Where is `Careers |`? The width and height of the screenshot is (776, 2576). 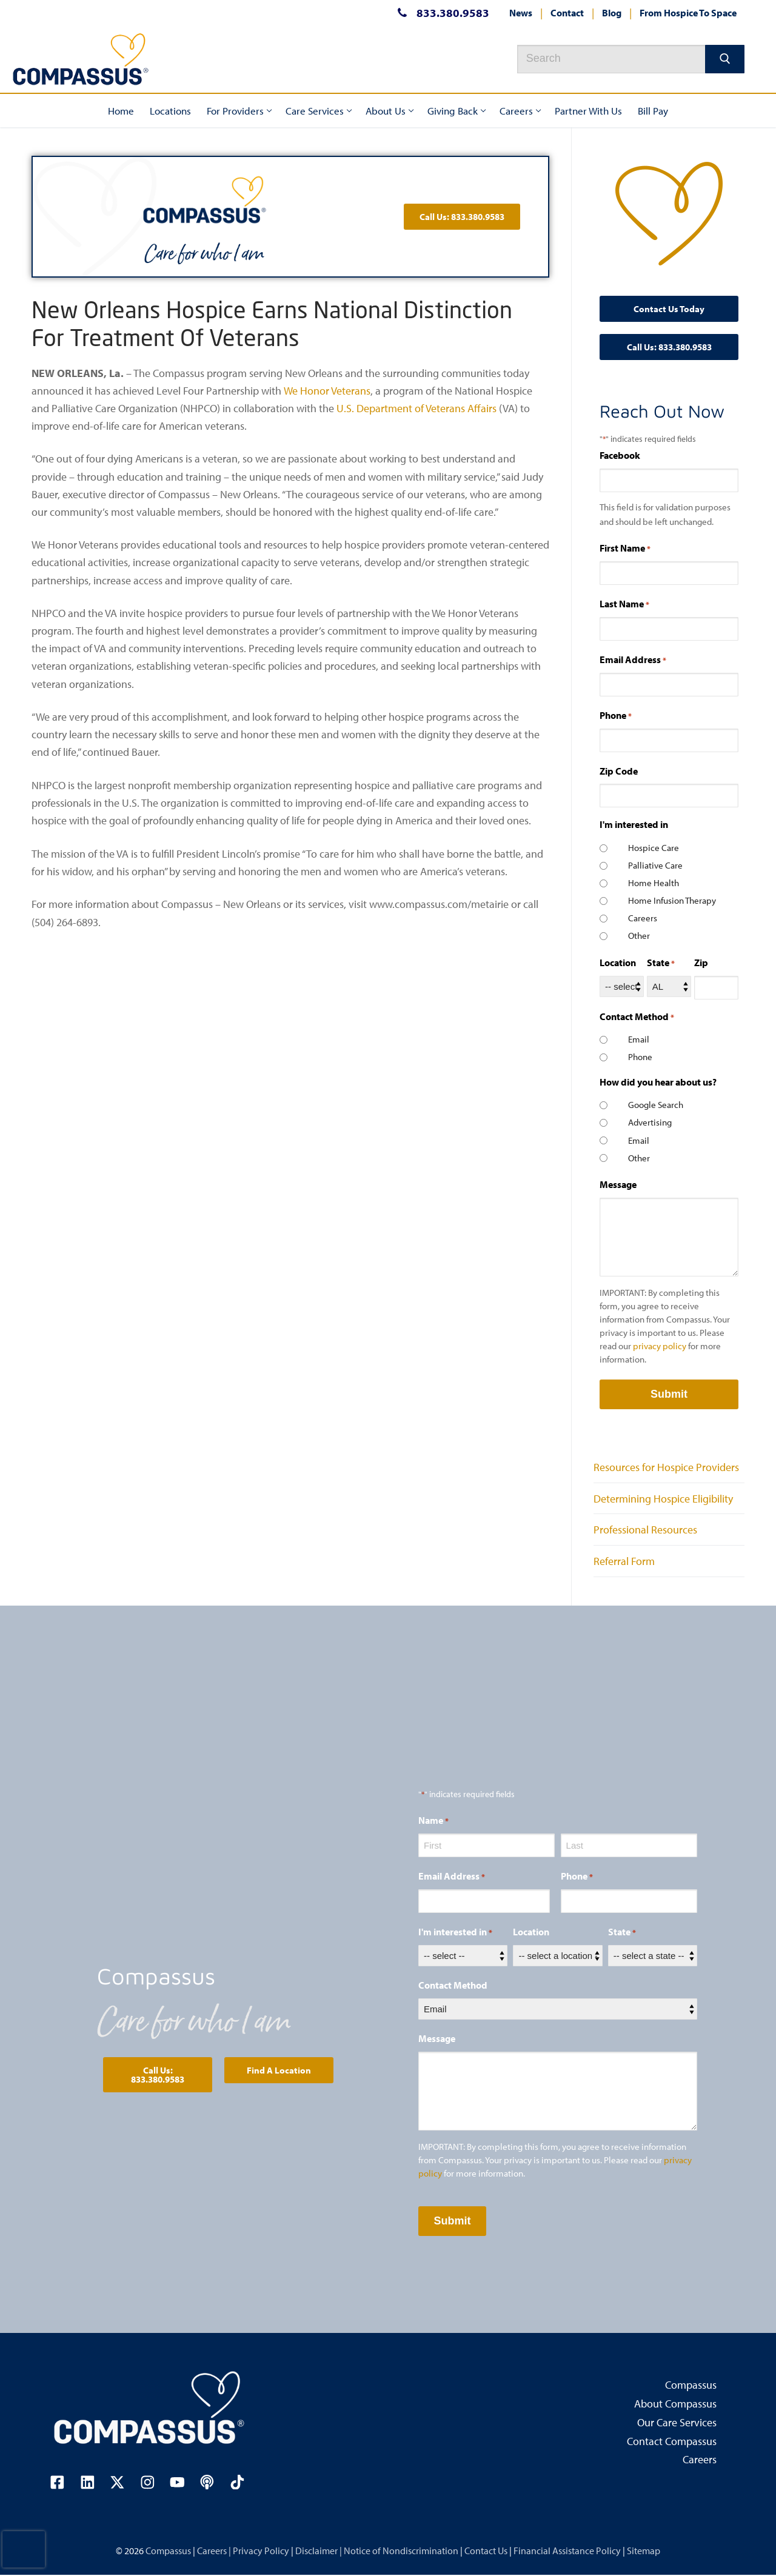 Careers | is located at coordinates (215, 2551).